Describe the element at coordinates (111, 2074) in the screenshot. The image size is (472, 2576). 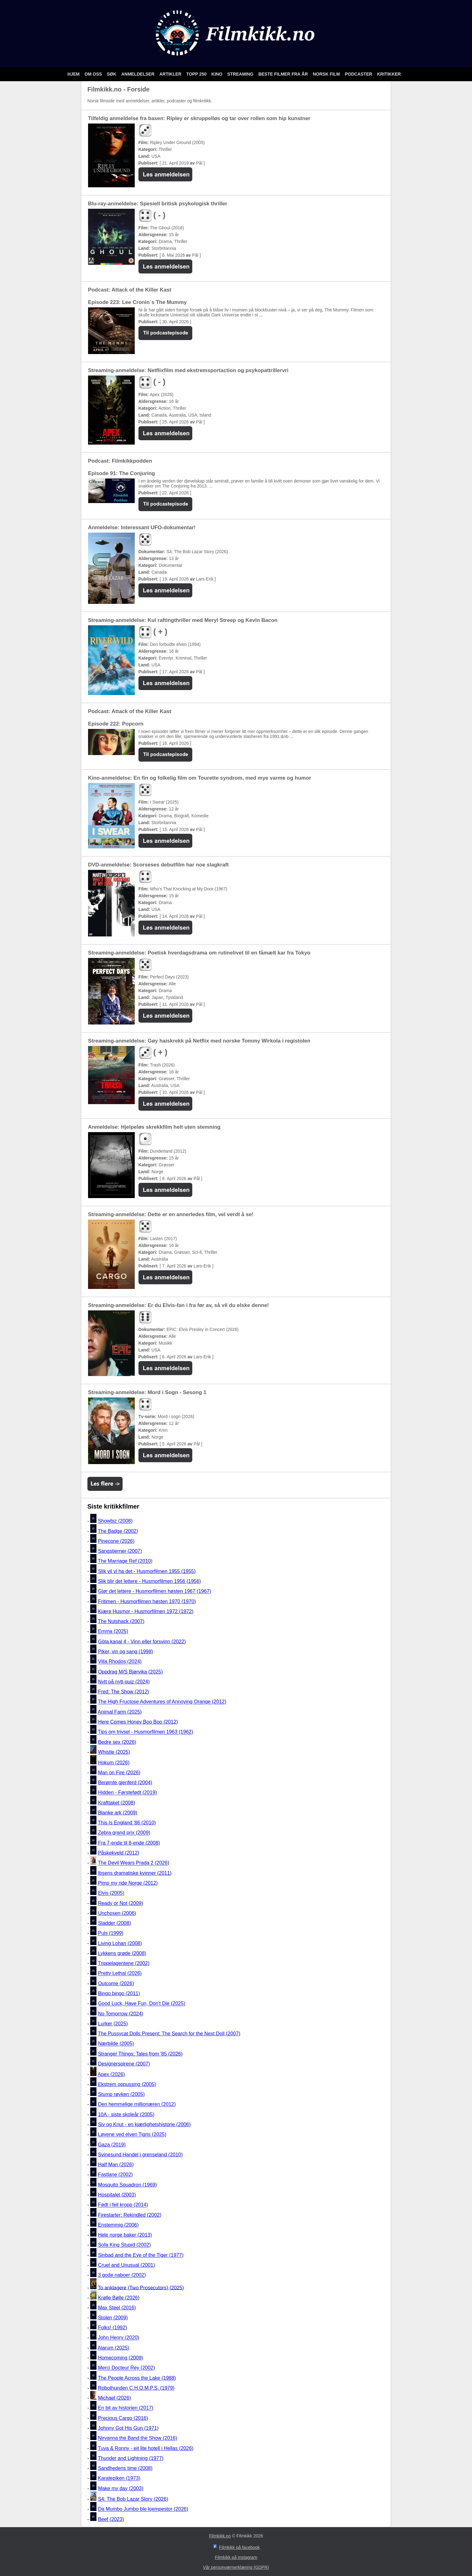
I see `Apex (2026)` at that location.